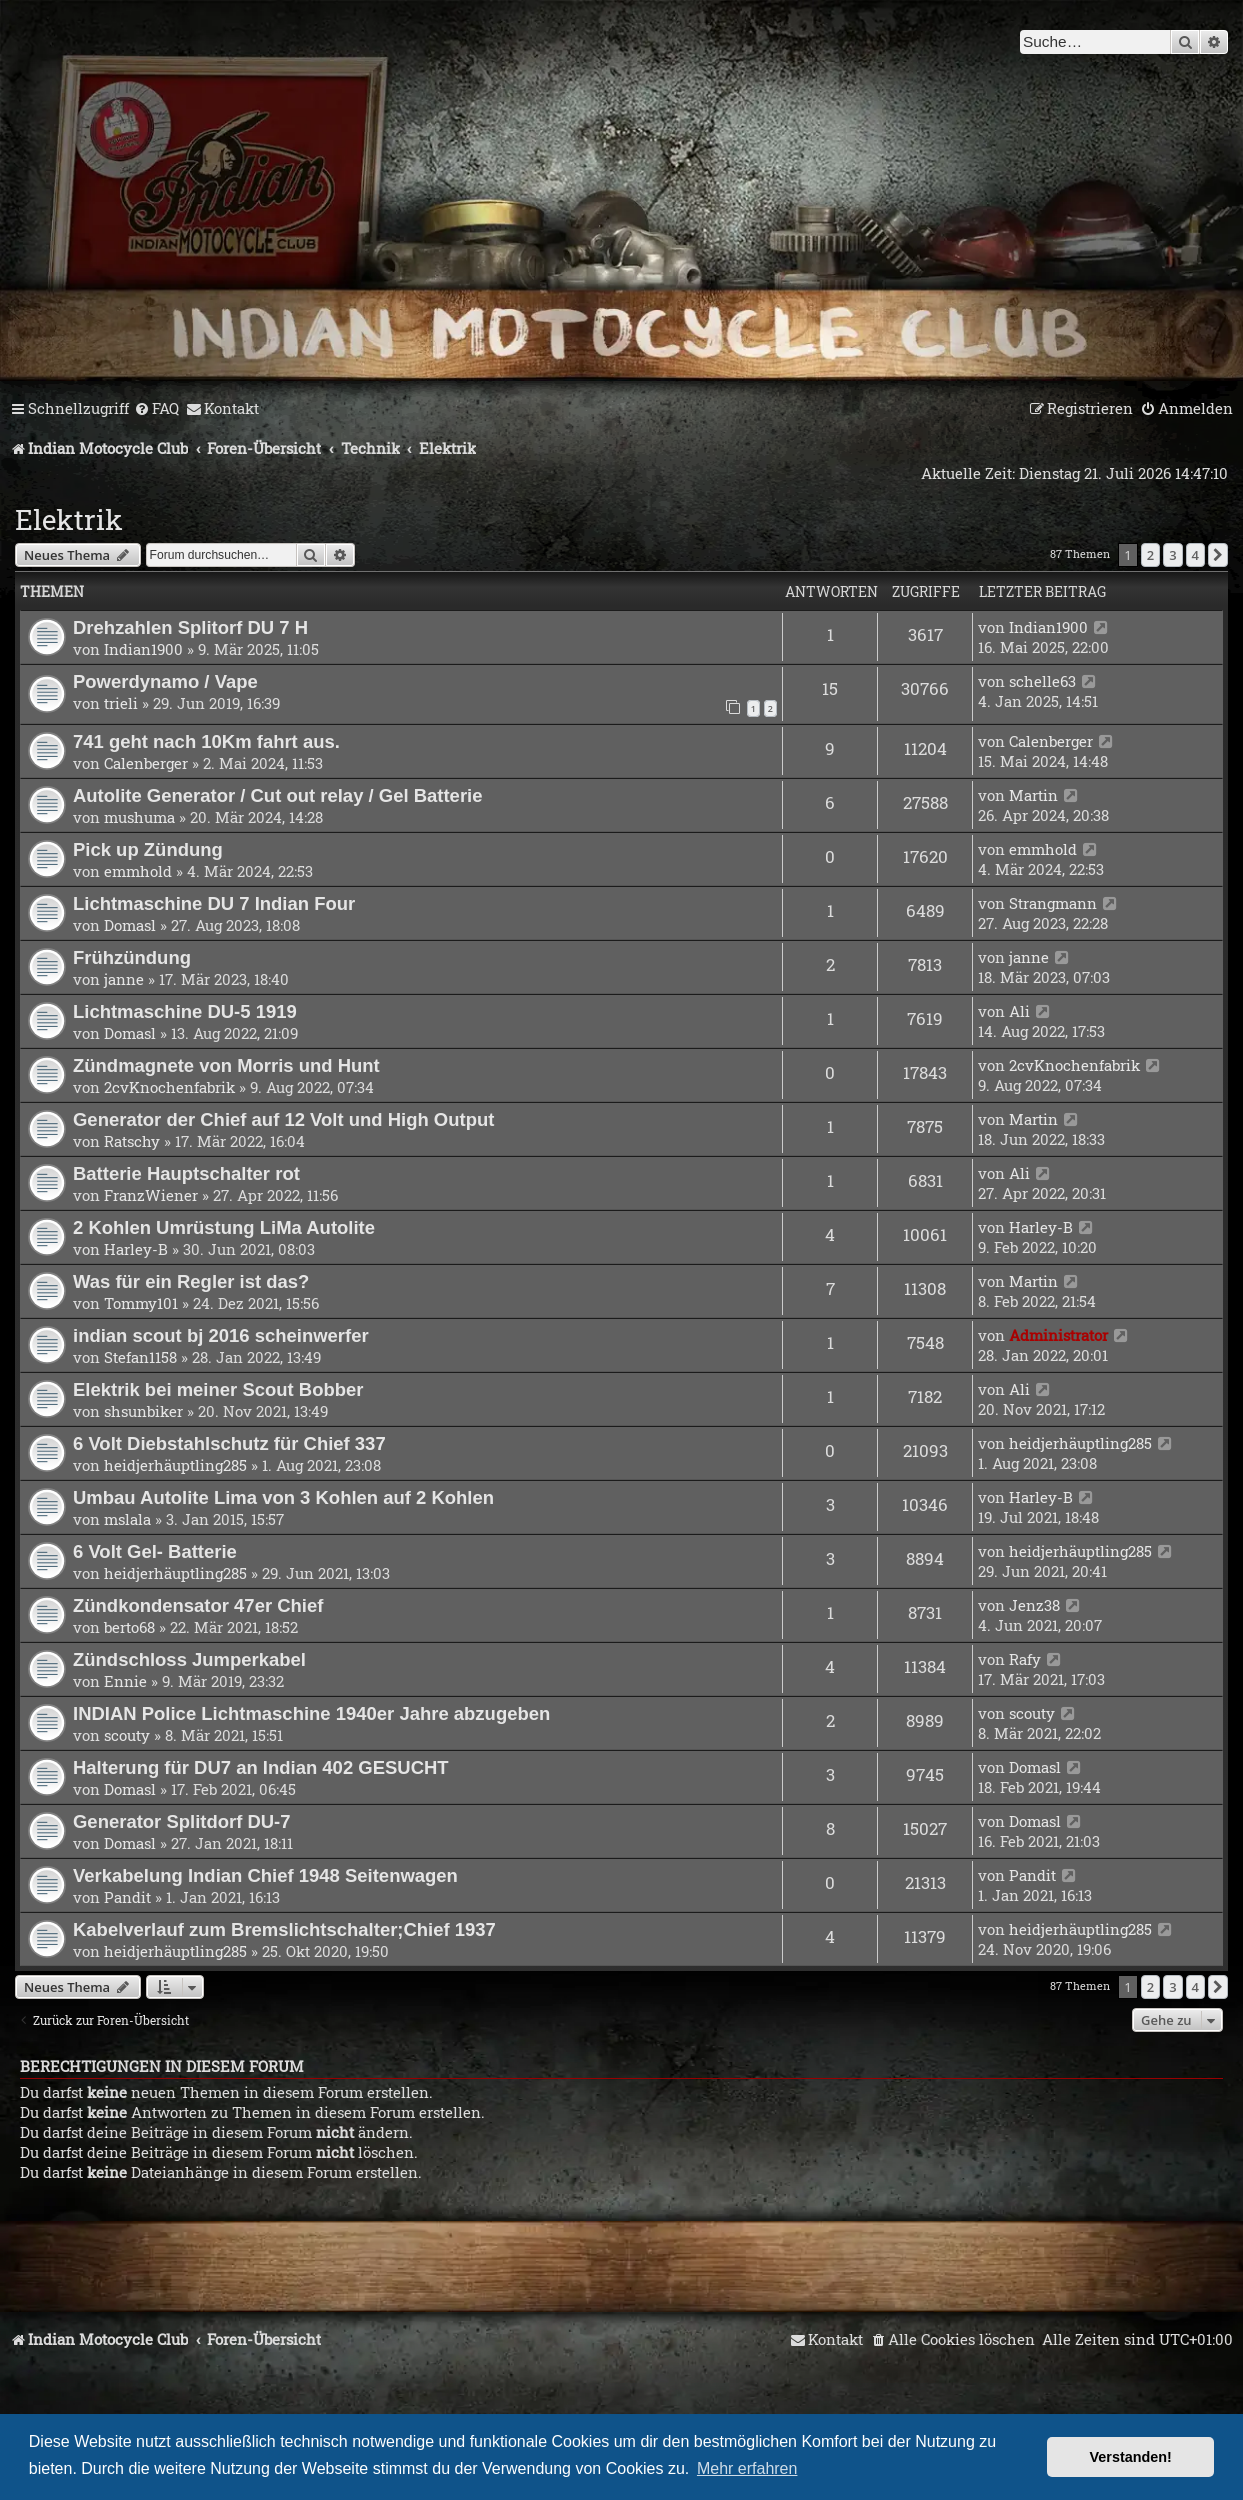 This screenshot has height=2500, width=1243. What do you see at coordinates (151, 1195) in the screenshot?
I see `FranzWiener` at bounding box center [151, 1195].